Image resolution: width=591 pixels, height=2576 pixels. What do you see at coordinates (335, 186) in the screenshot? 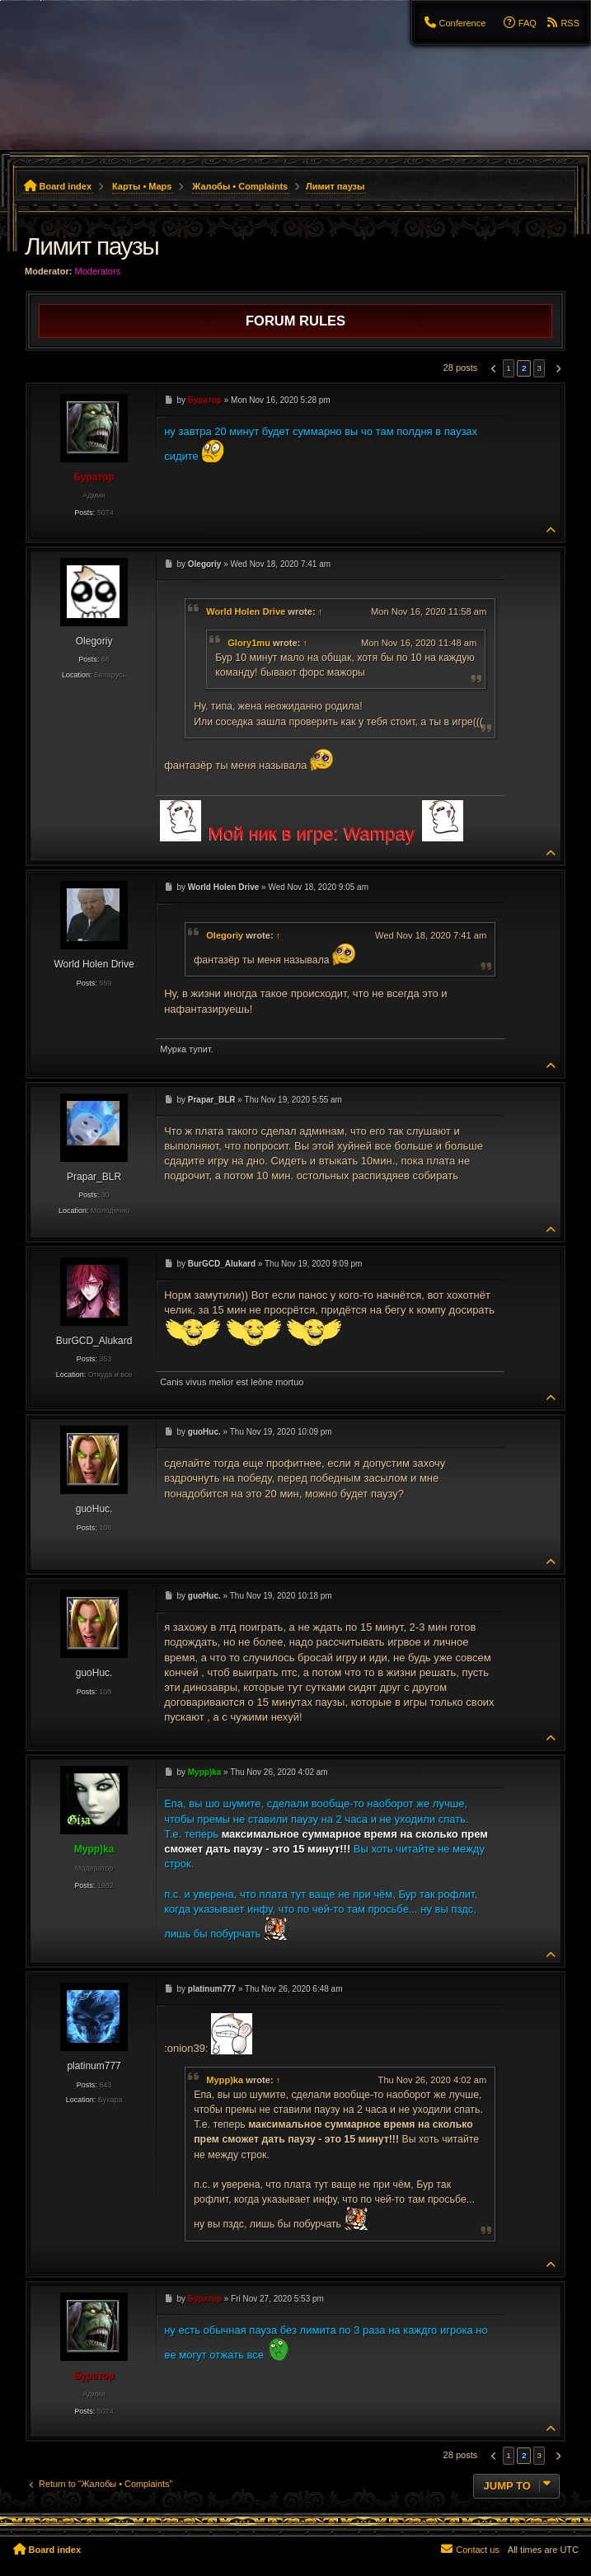
I see `Лимит паузы` at bounding box center [335, 186].